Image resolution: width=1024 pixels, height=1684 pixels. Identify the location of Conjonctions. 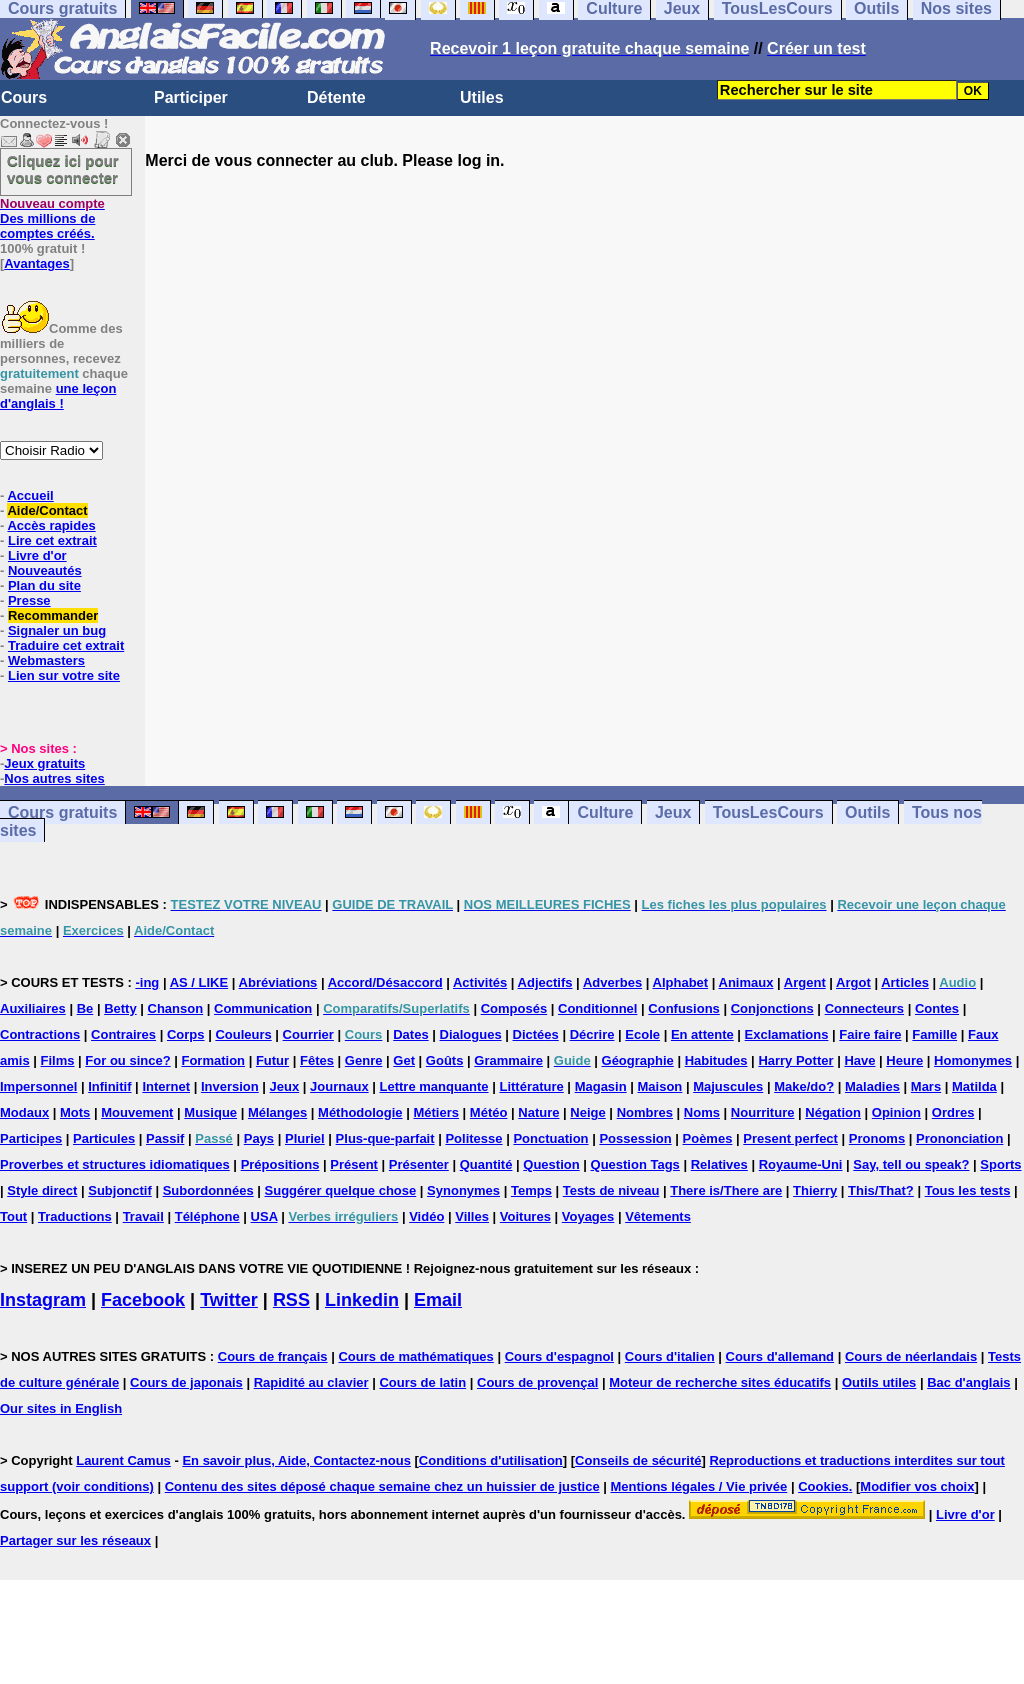
(772, 1008).